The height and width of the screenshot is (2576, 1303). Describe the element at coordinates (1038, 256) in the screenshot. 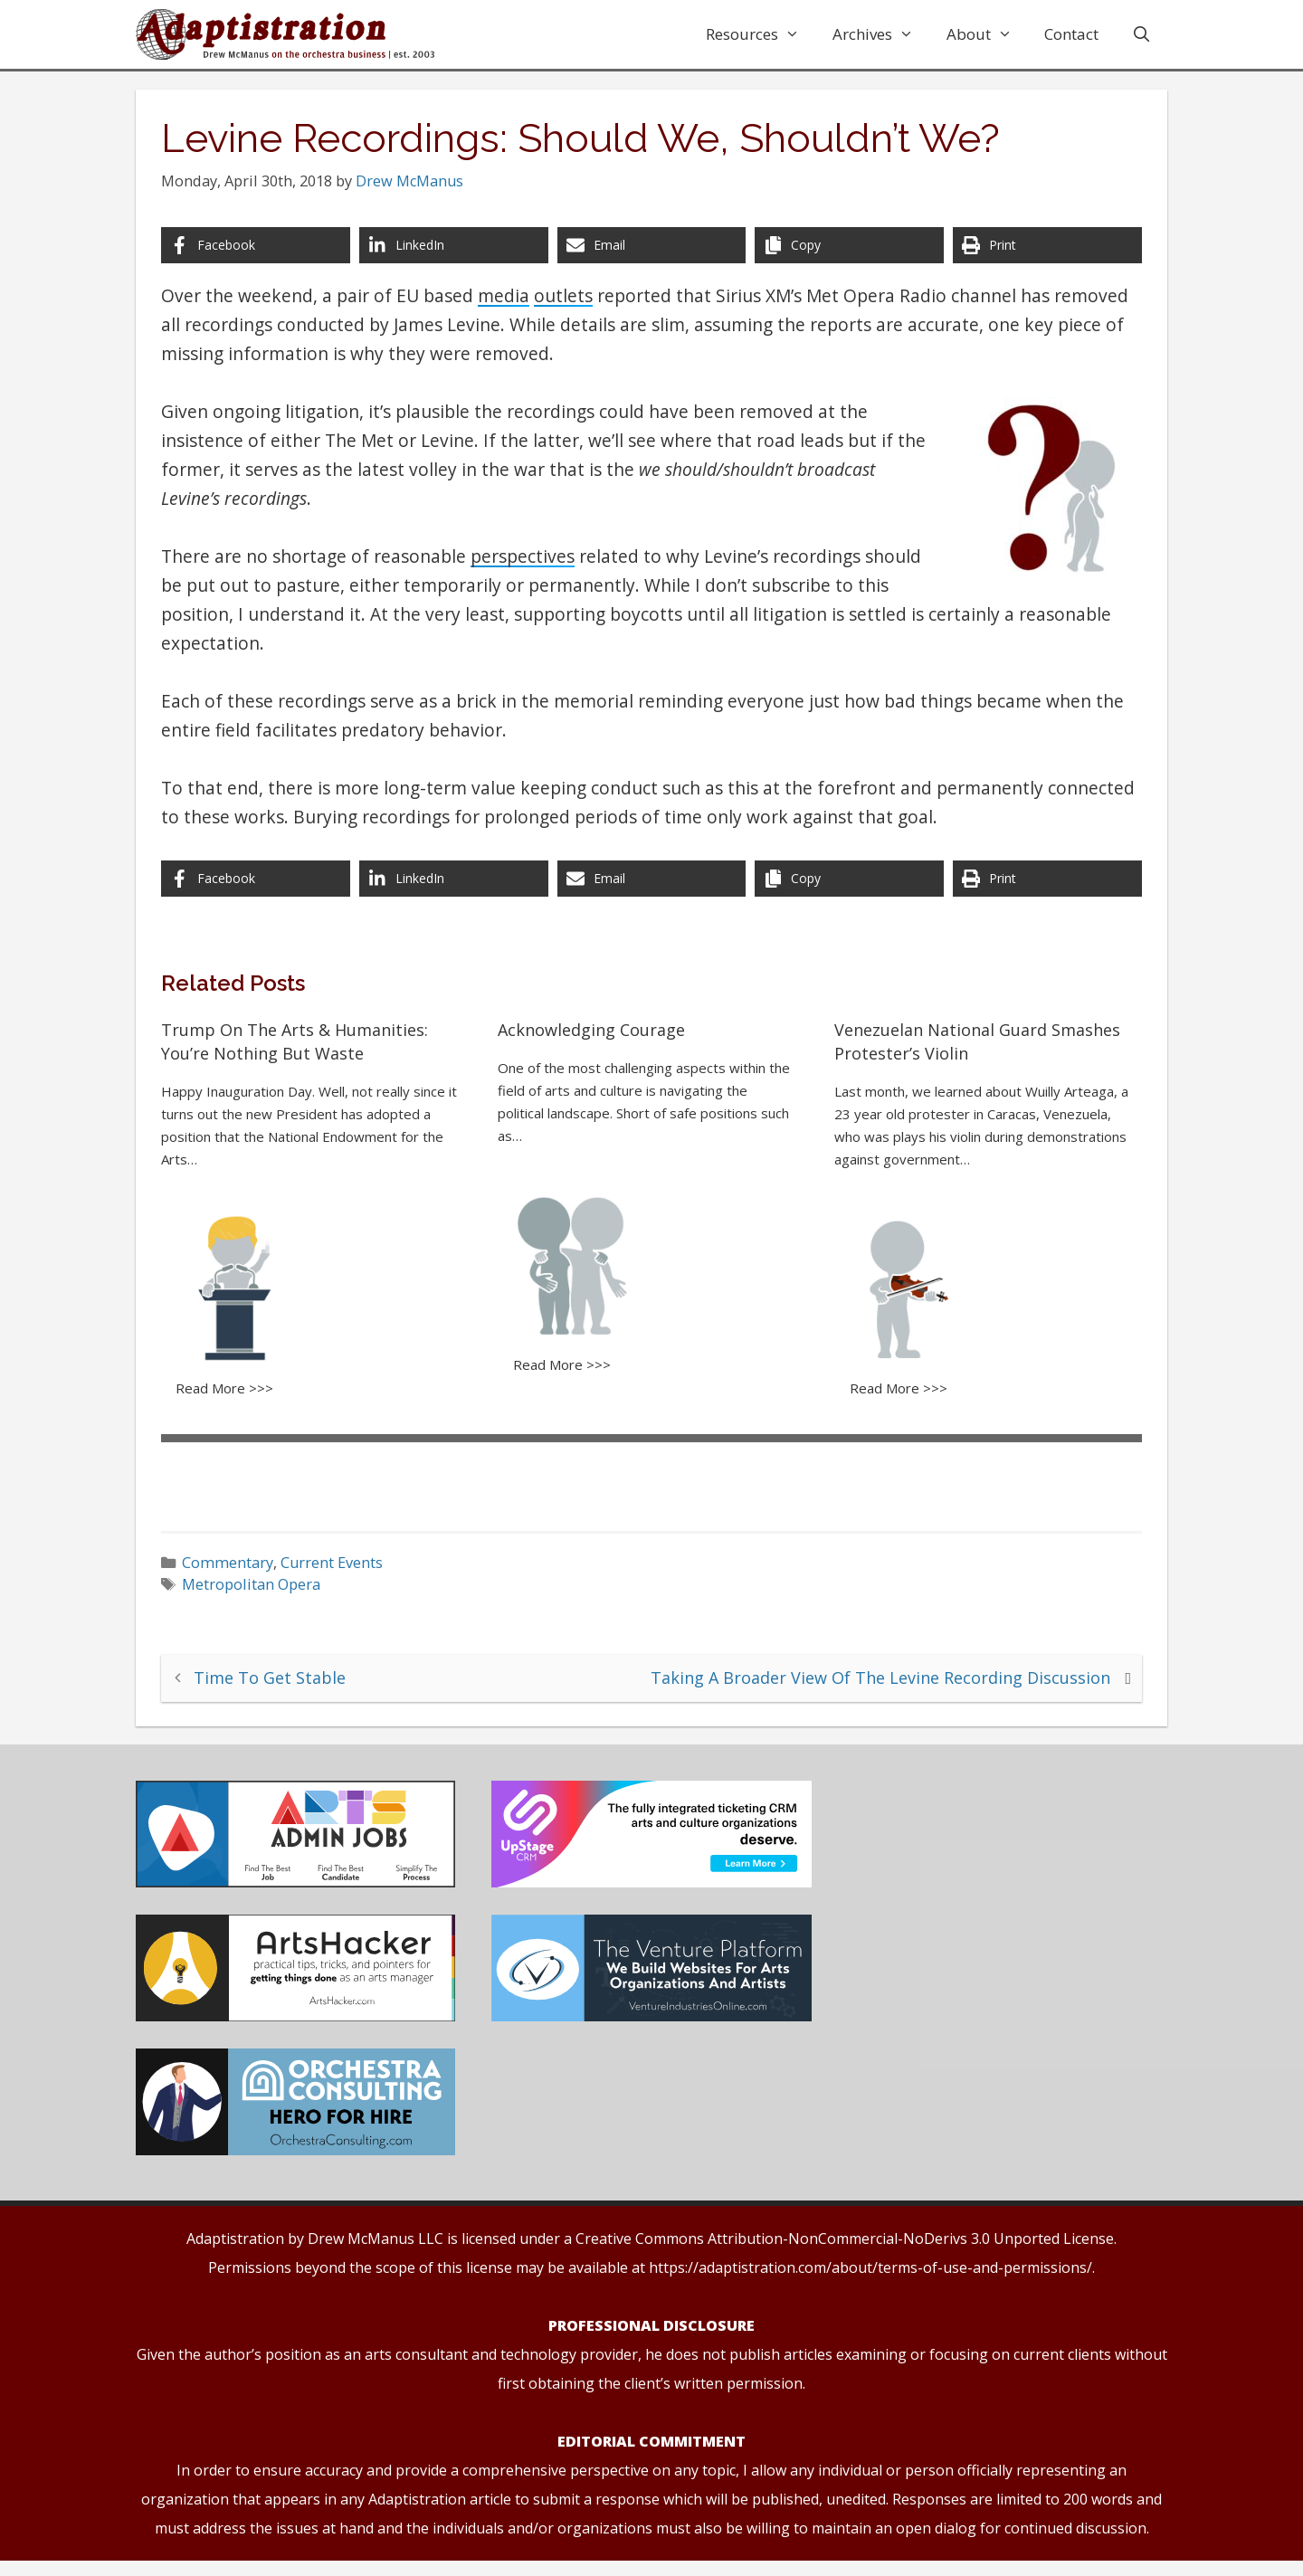

I see `[Print this page]` at that location.